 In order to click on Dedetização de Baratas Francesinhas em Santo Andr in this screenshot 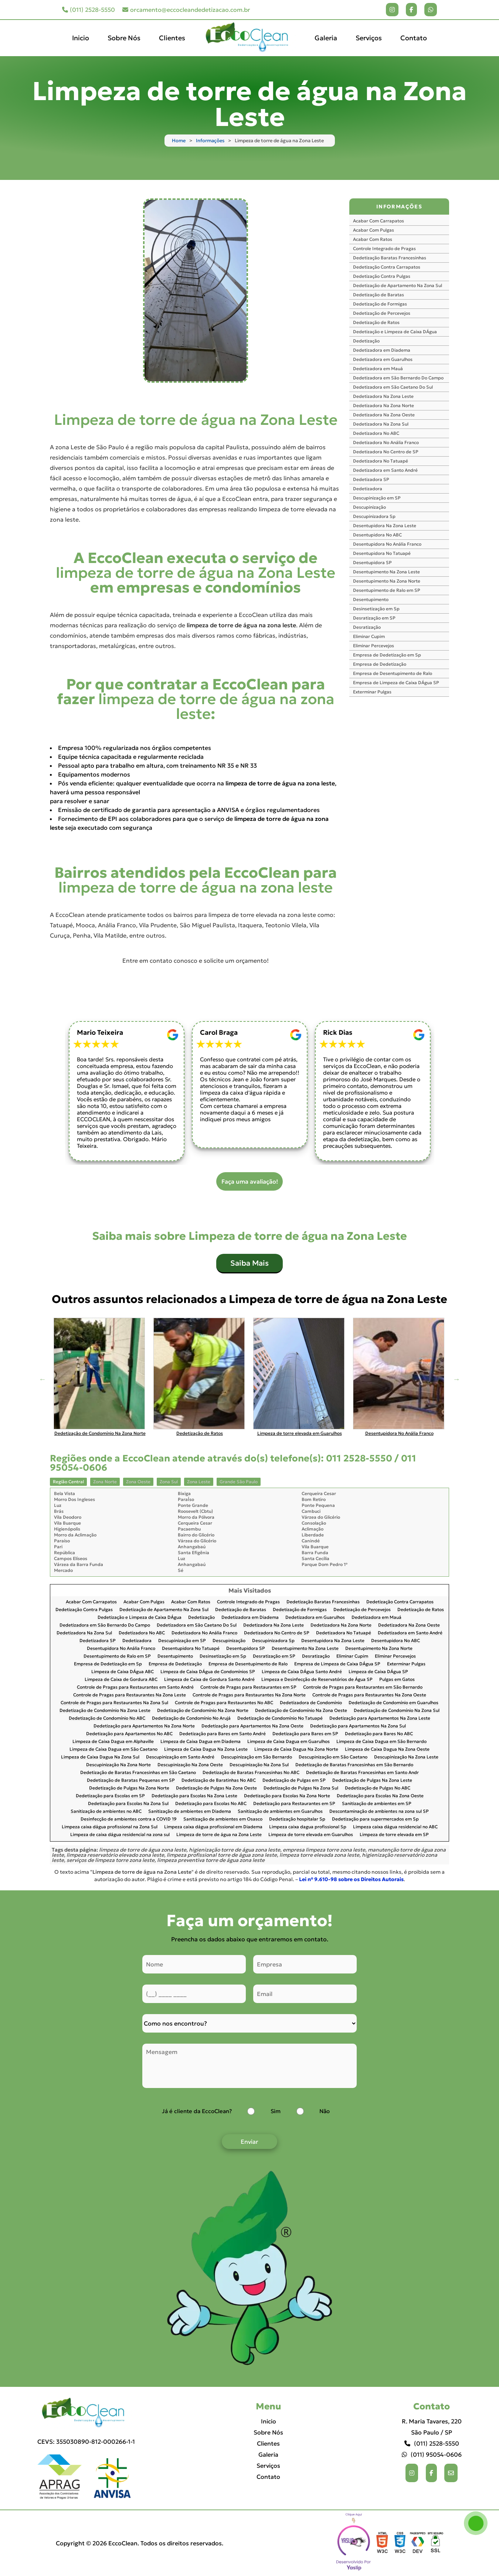, I will do `click(362, 1772)`.